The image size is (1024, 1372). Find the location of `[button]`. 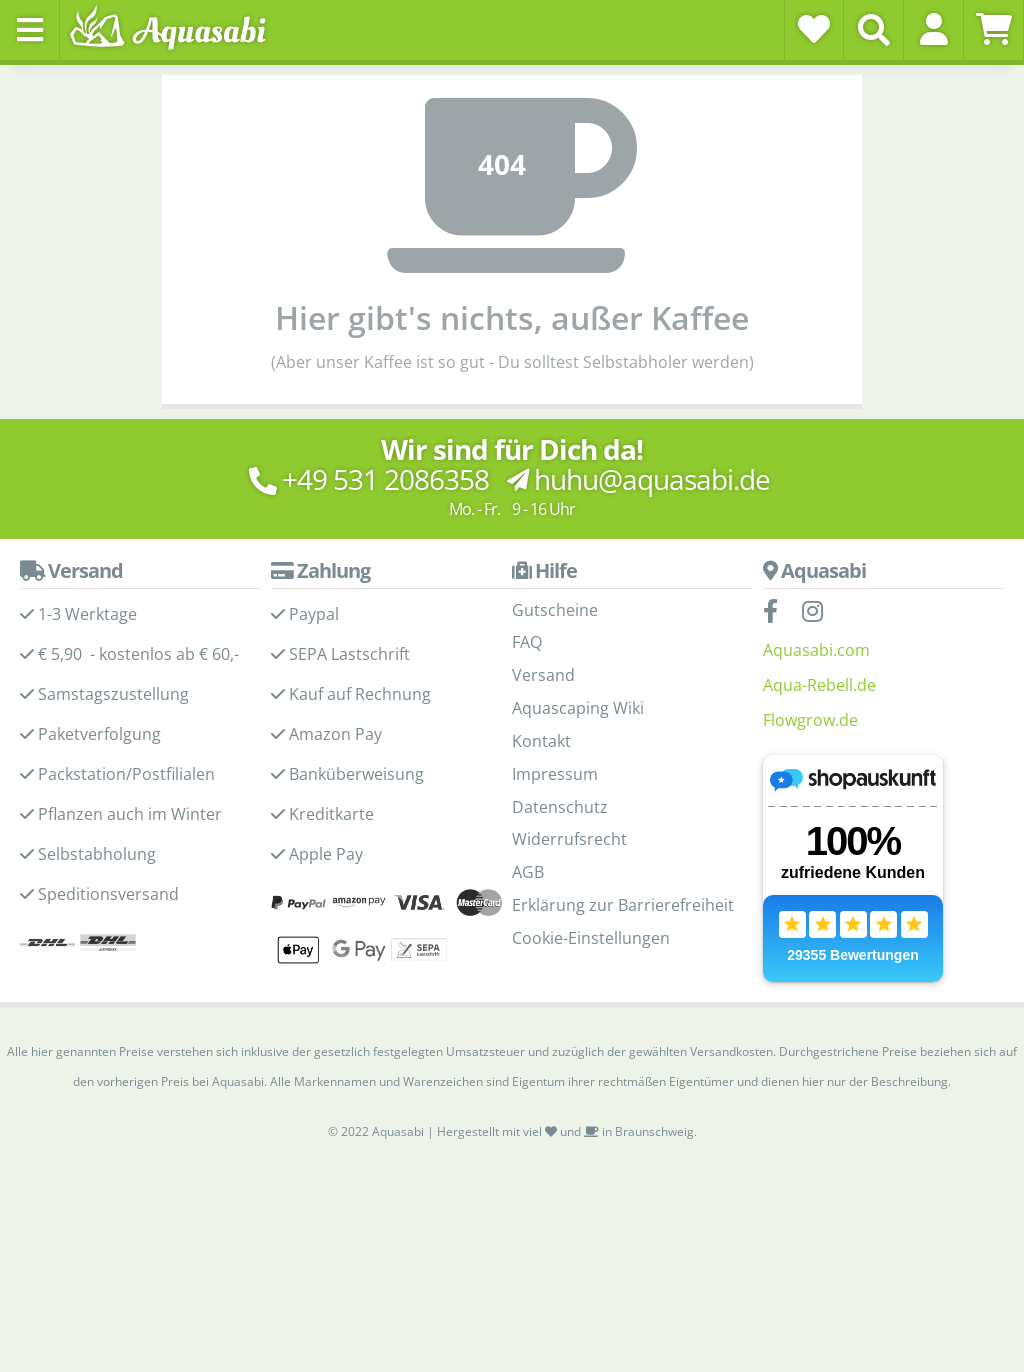

[button] is located at coordinates (933, 29).